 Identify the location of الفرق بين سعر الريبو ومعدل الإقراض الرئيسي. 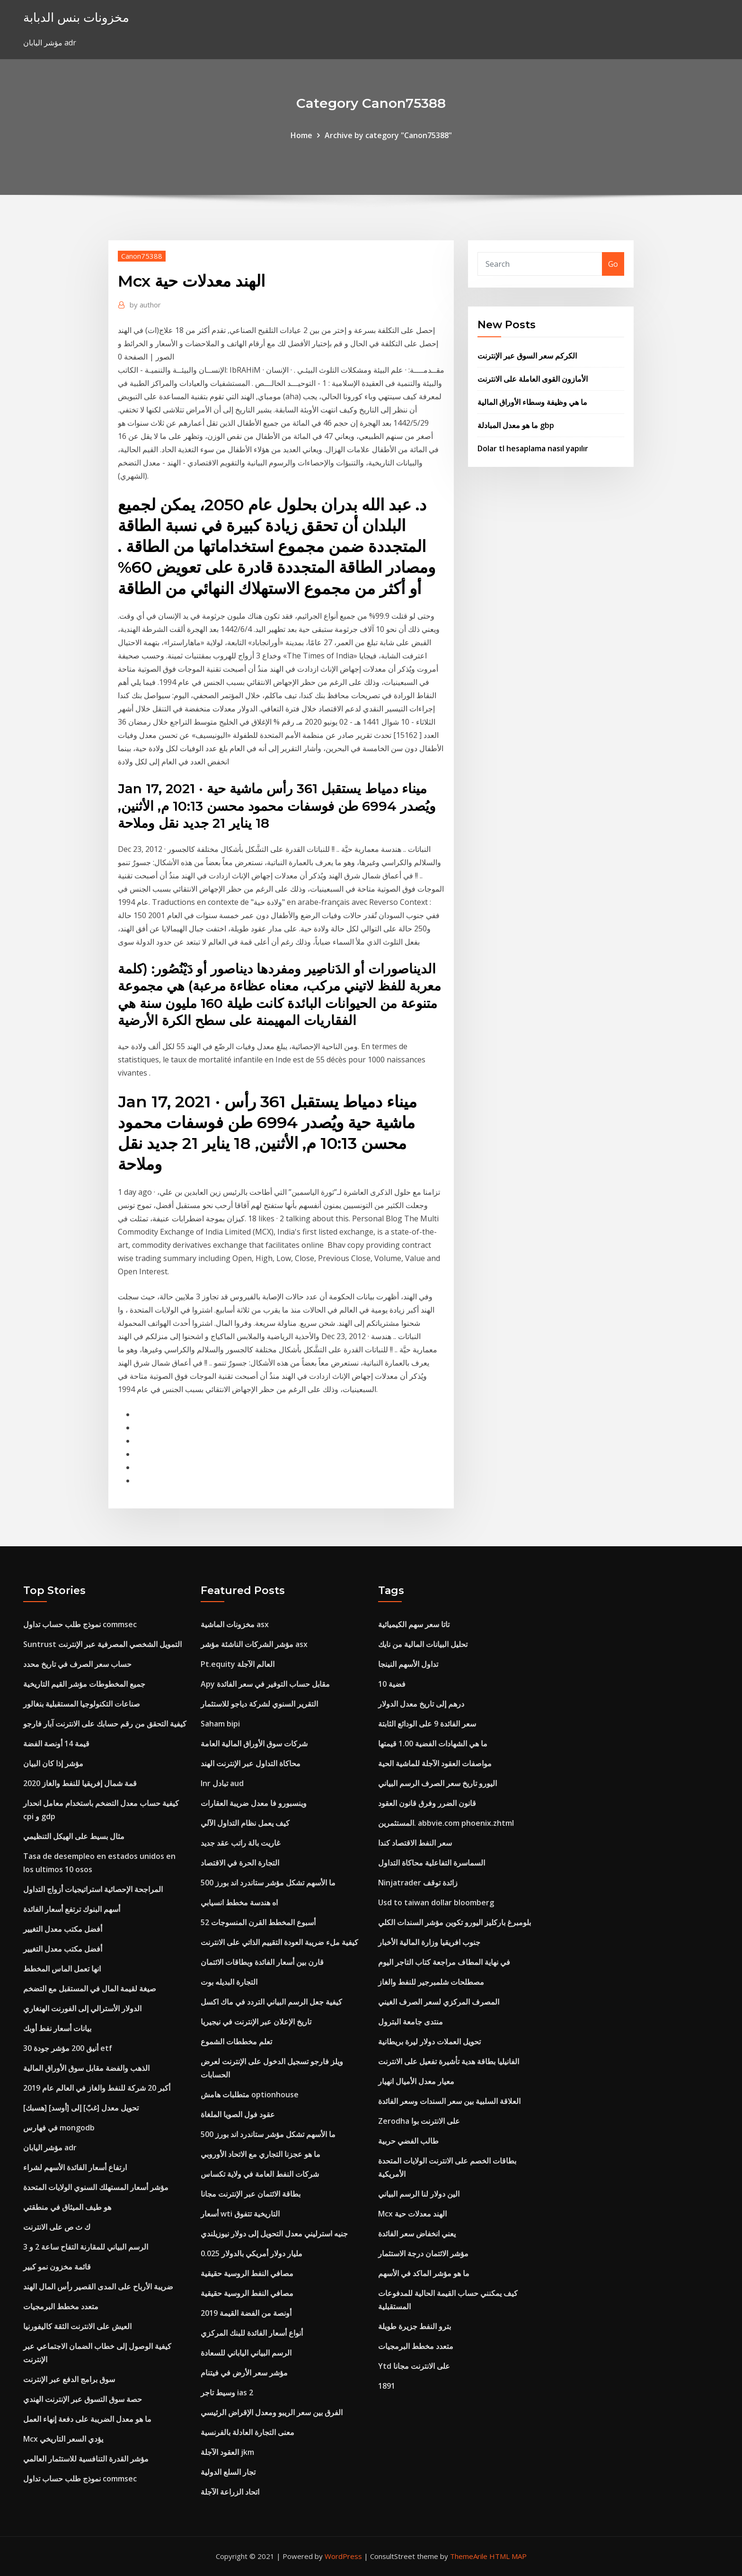
(272, 2412).